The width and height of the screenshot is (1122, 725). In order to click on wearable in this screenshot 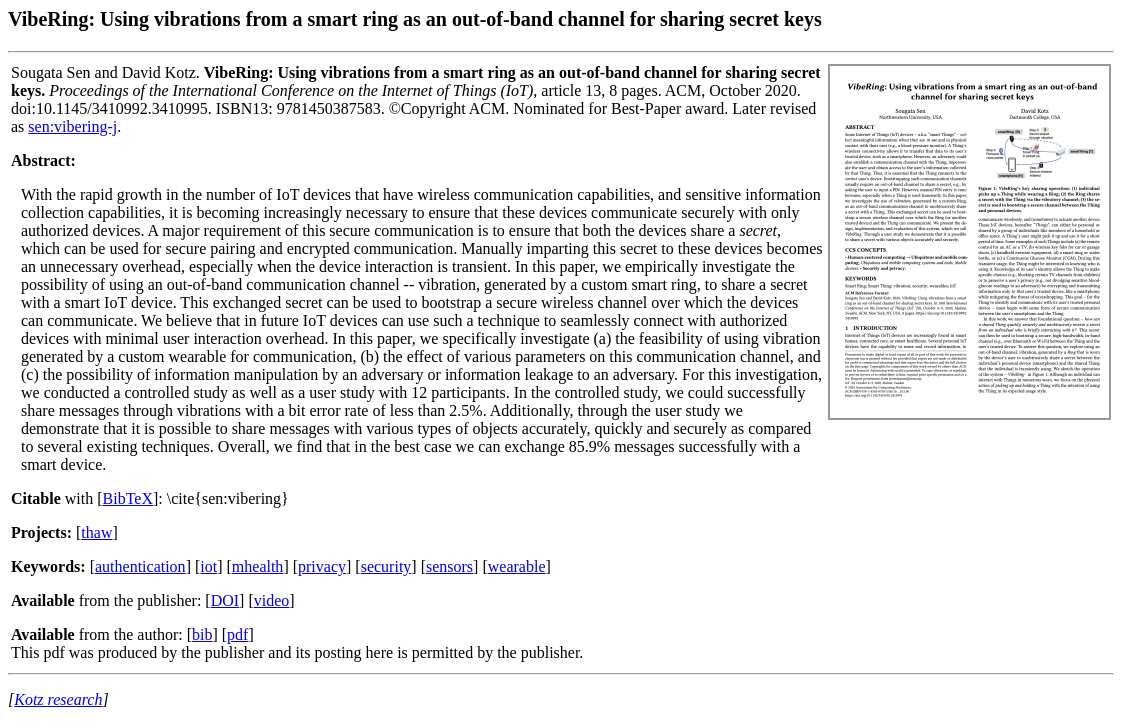, I will do `click(517, 566)`.